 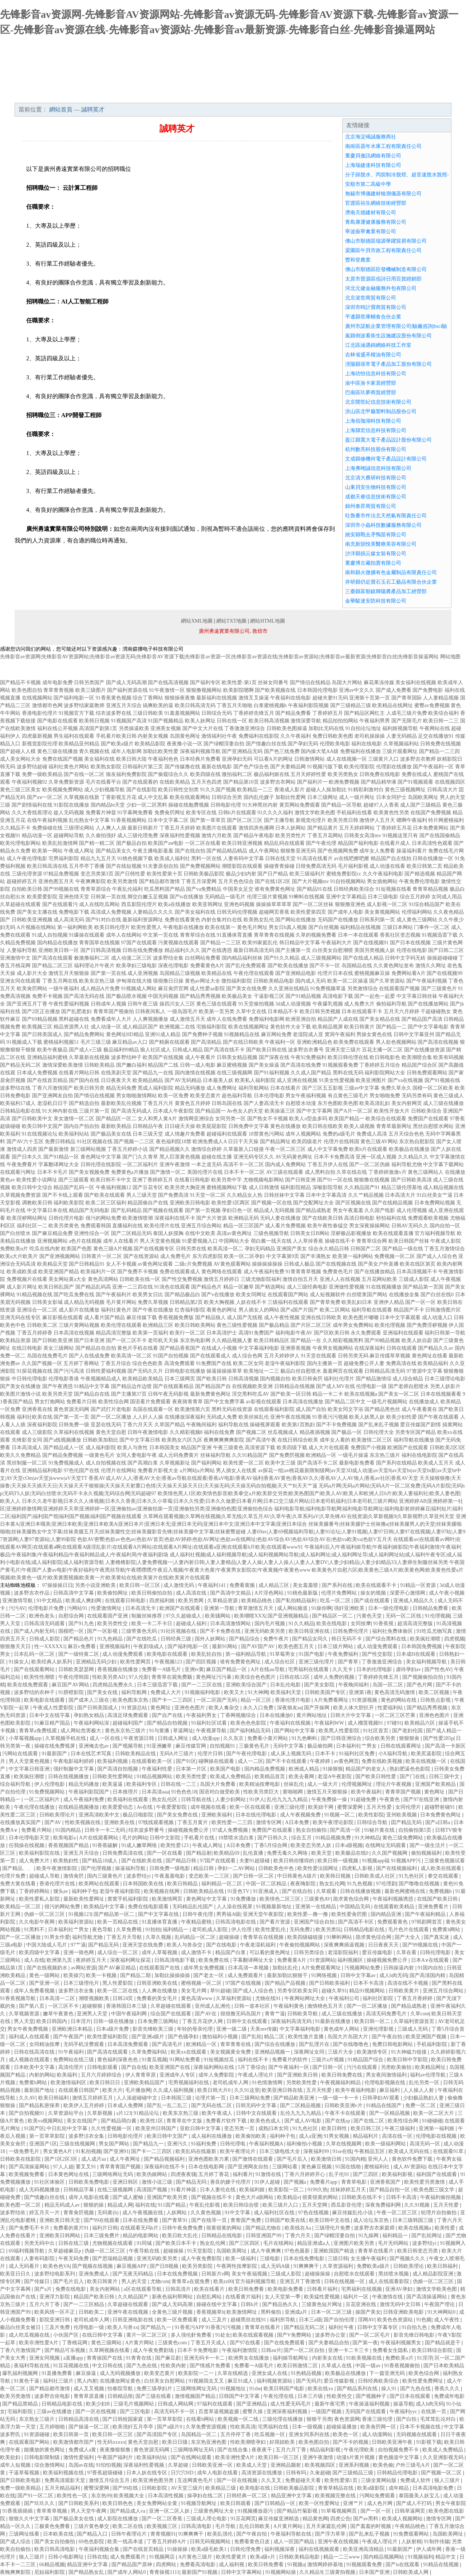 I want to click on 91久久精品, so click(x=301, y=1623).